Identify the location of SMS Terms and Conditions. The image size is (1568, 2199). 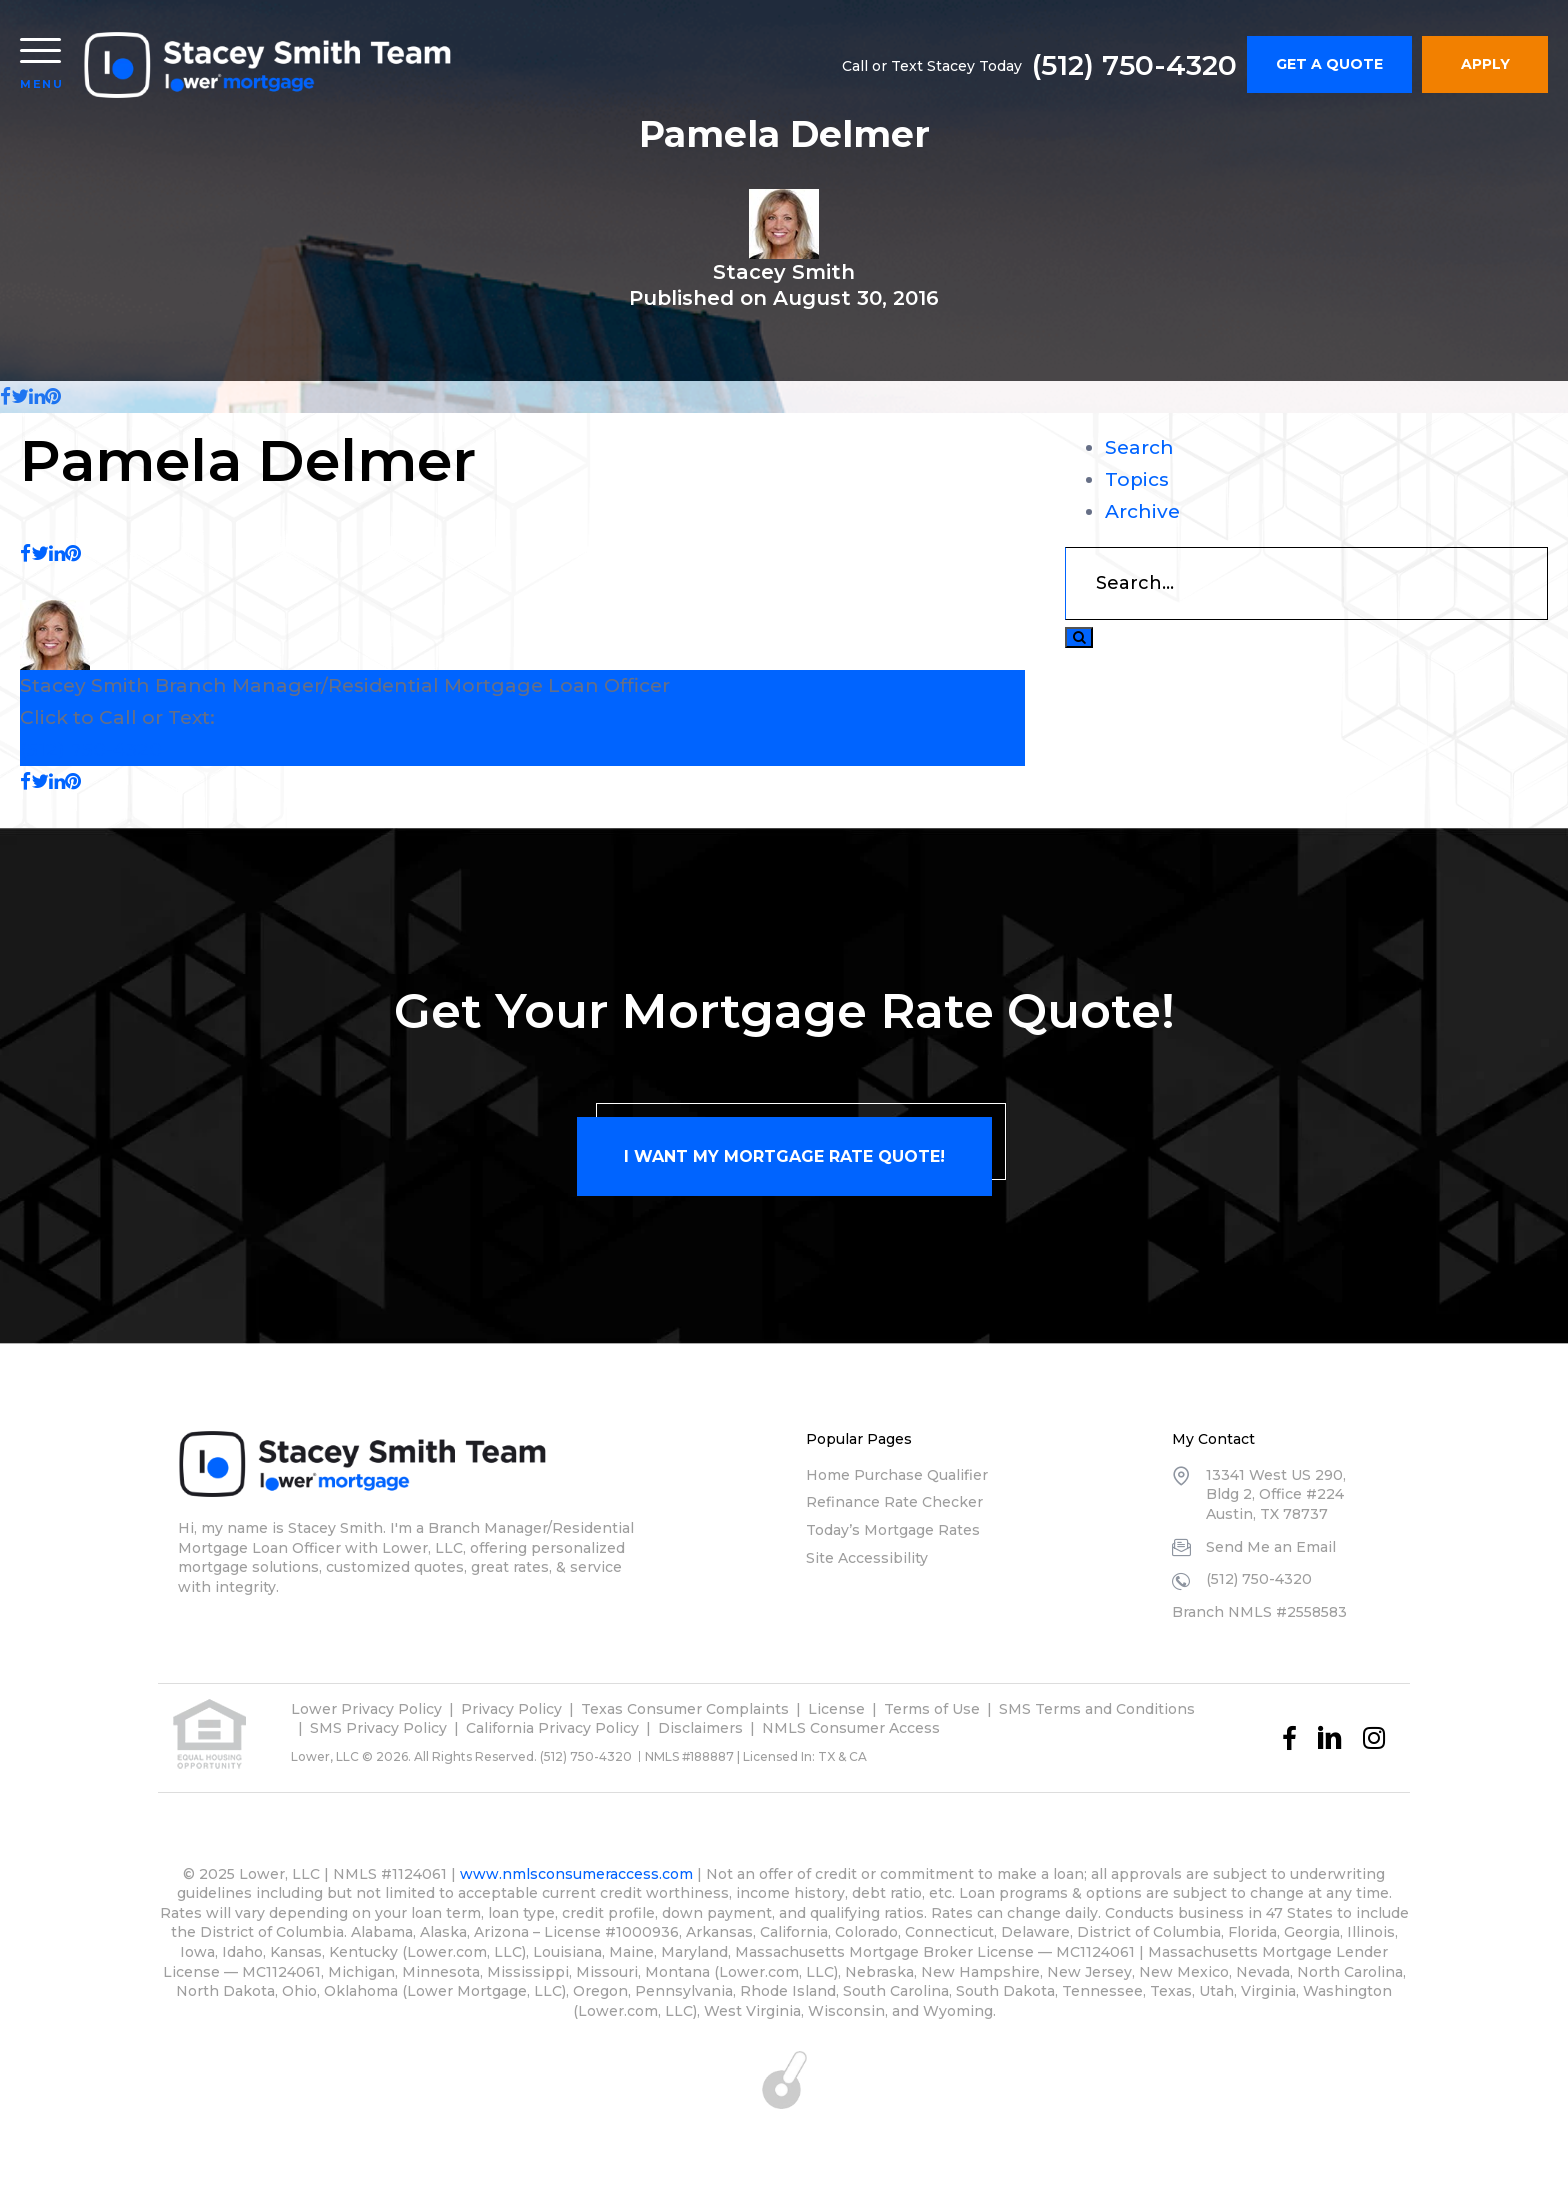
(1097, 1709).